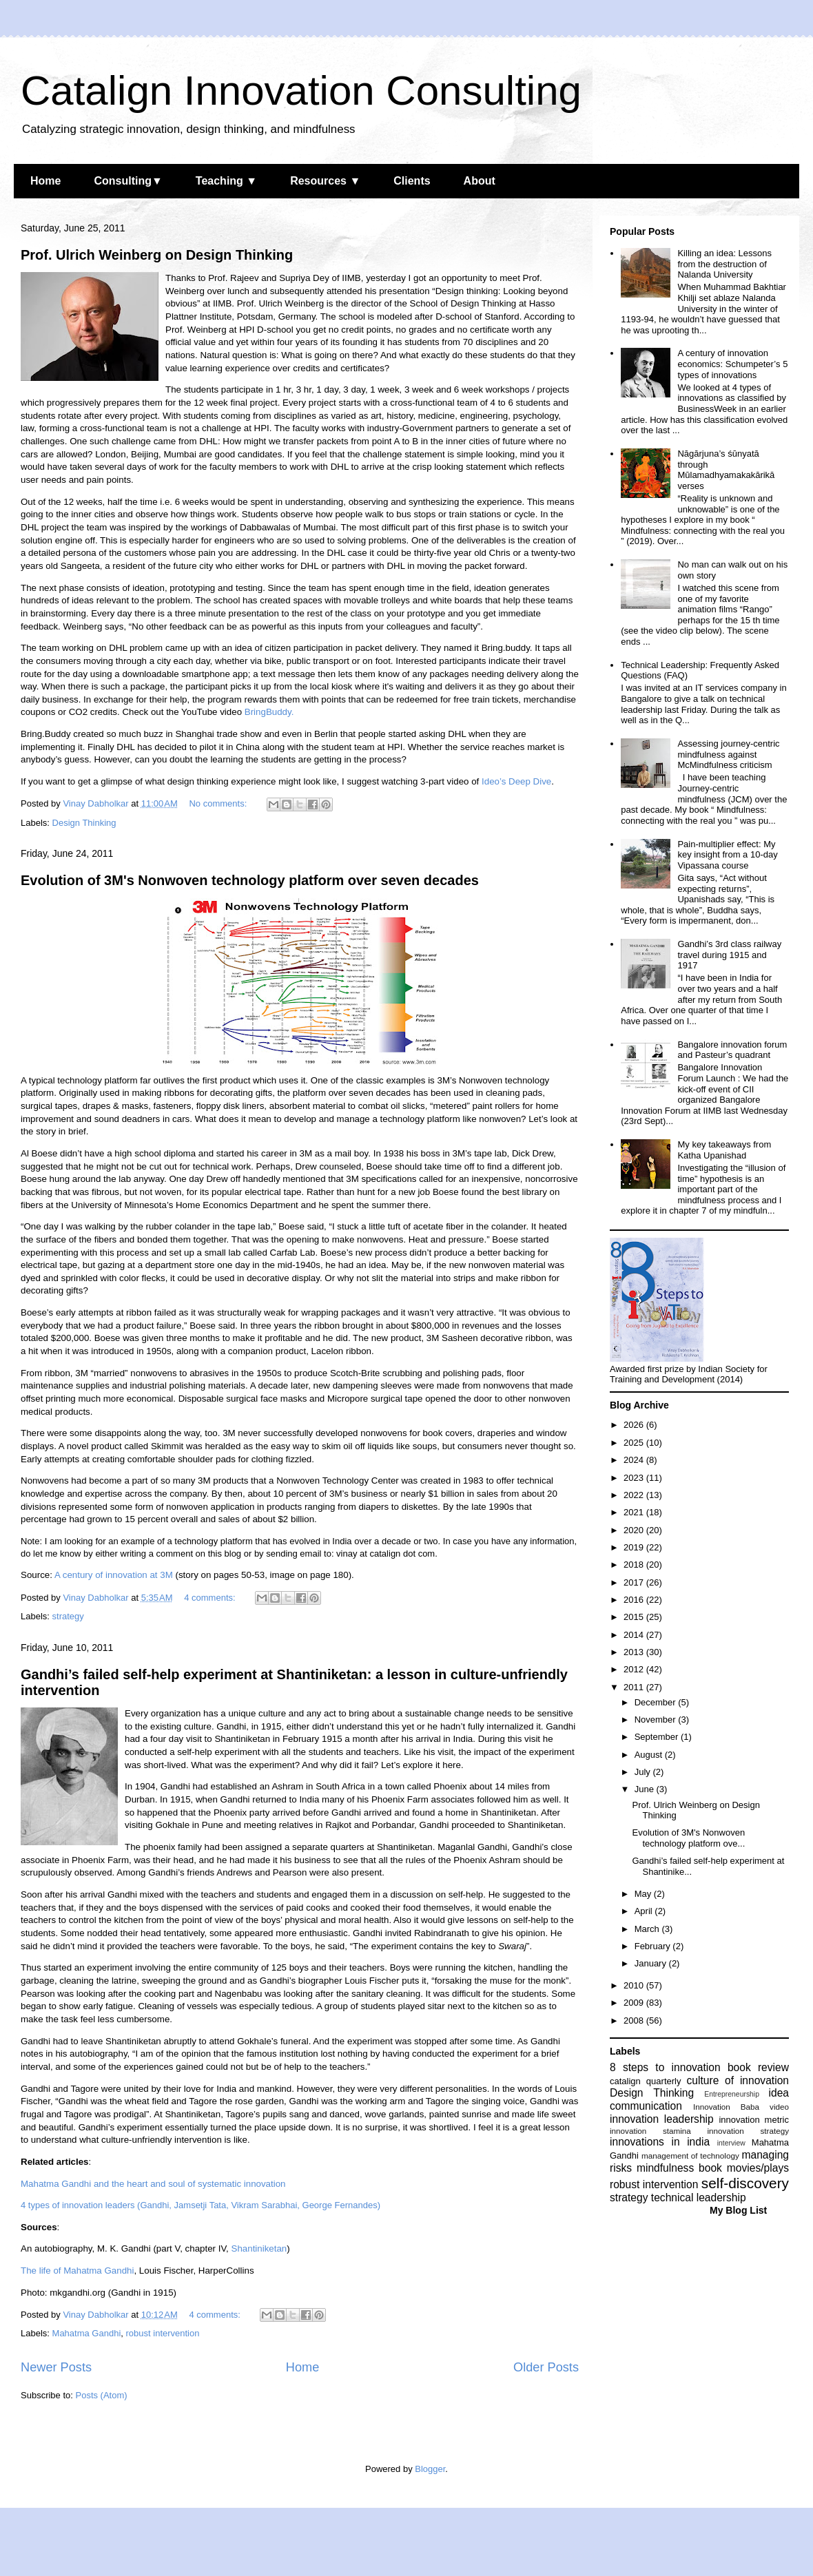  I want to click on Killing an idea: Lessons from the destruction of Nalanda University, so click(724, 264).